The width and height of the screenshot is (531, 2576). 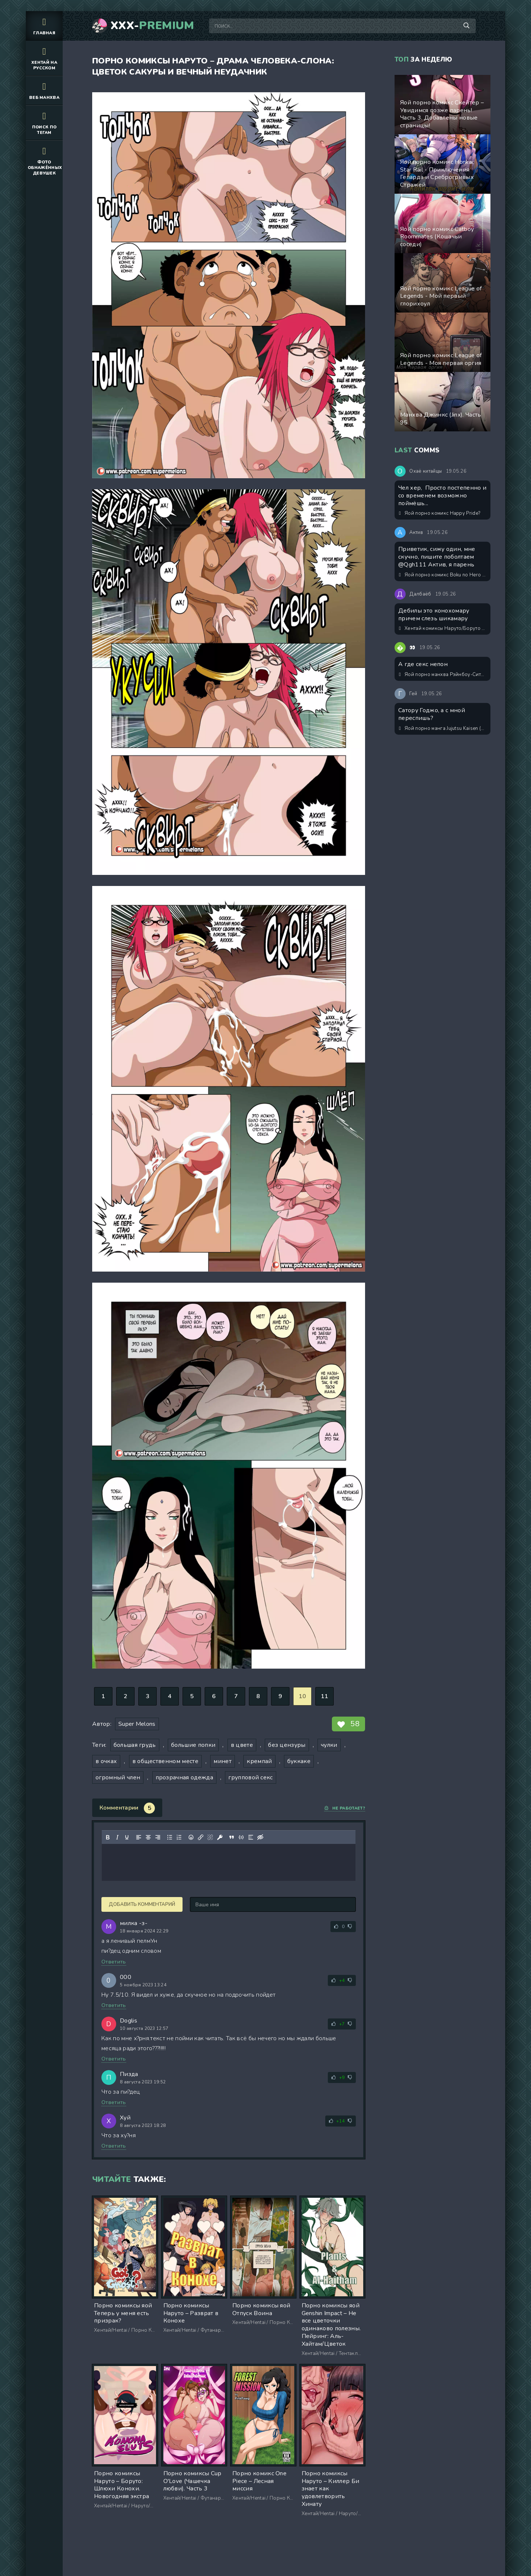 I want to click on Главная, so click(x=44, y=25).